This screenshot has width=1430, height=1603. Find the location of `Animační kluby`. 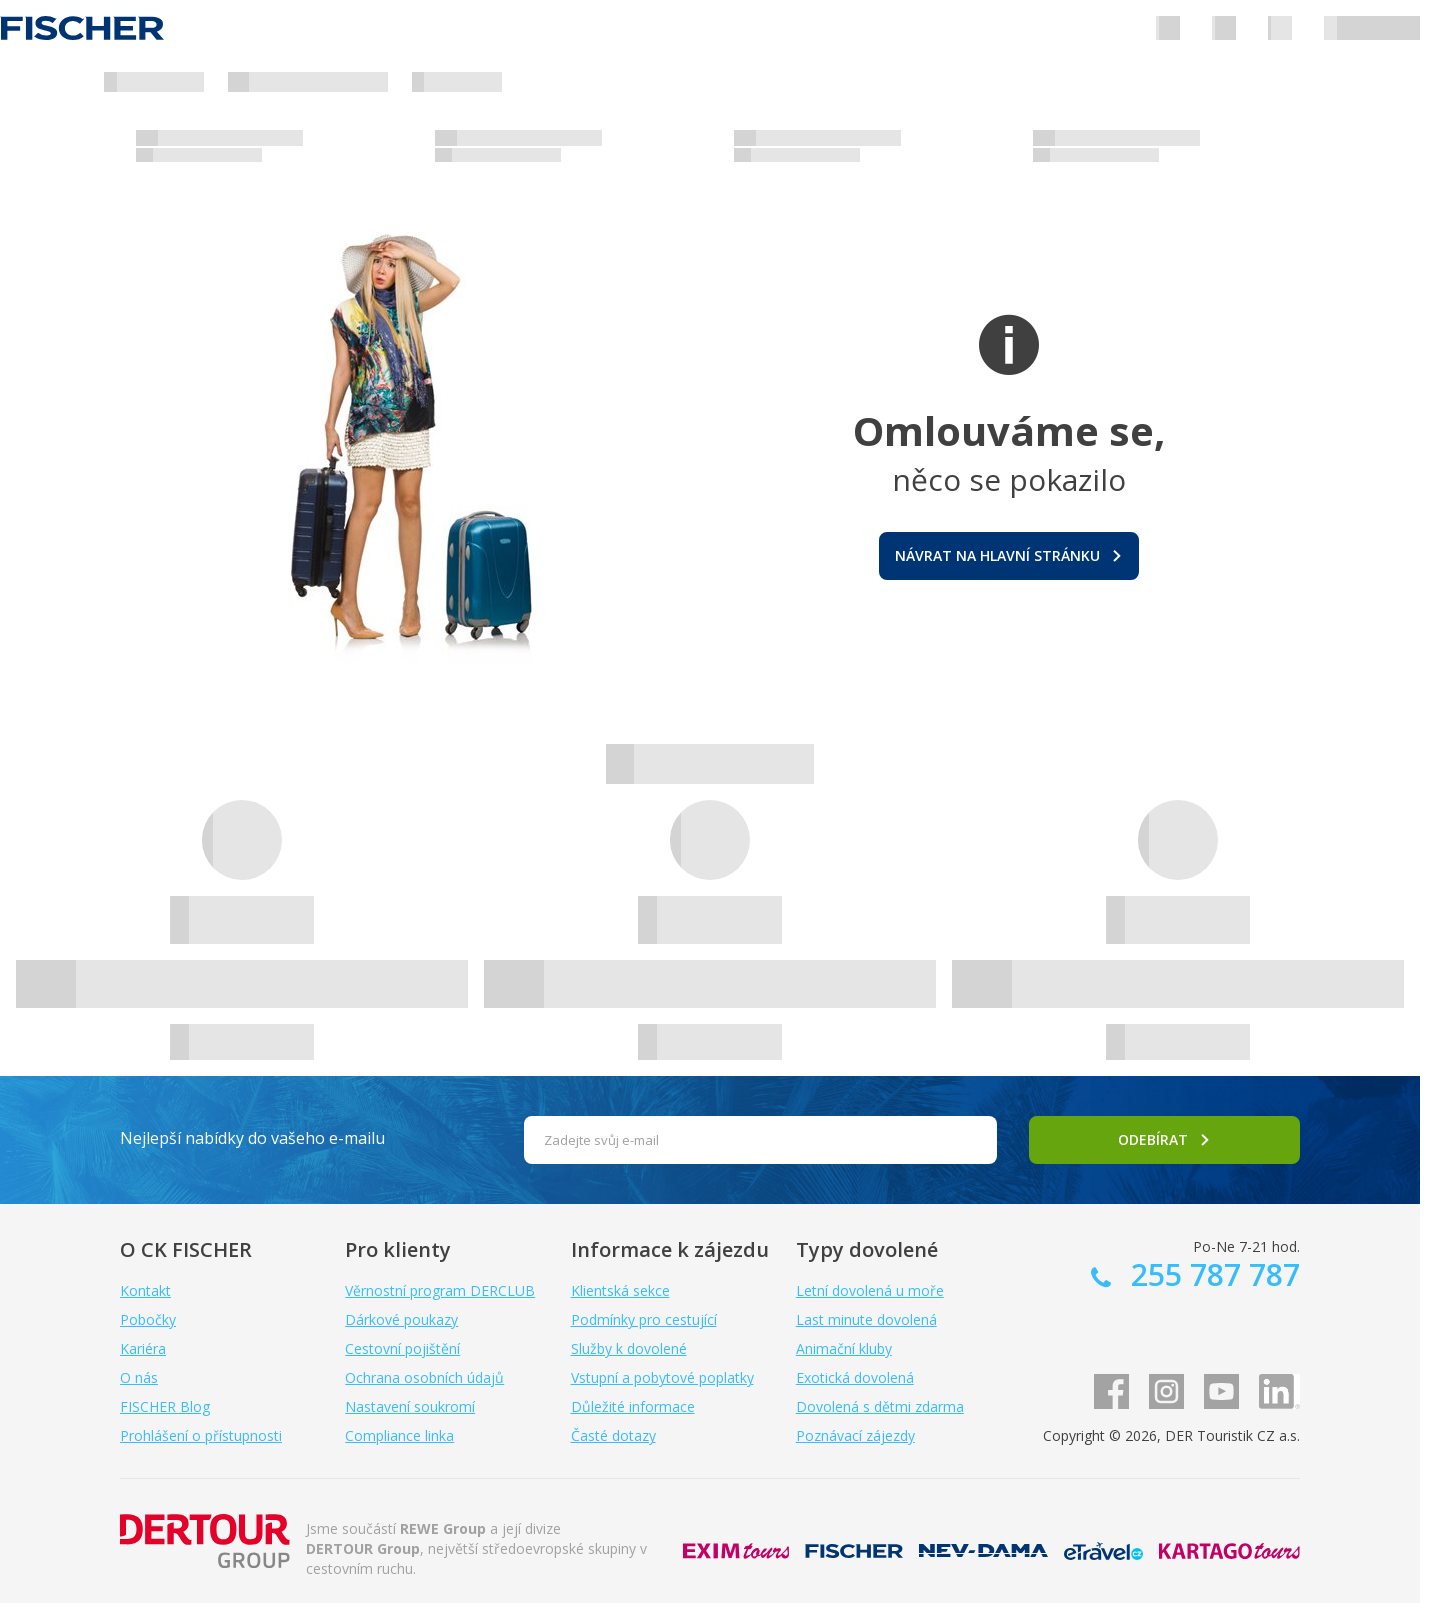

Animační kluby is located at coordinates (844, 1348).